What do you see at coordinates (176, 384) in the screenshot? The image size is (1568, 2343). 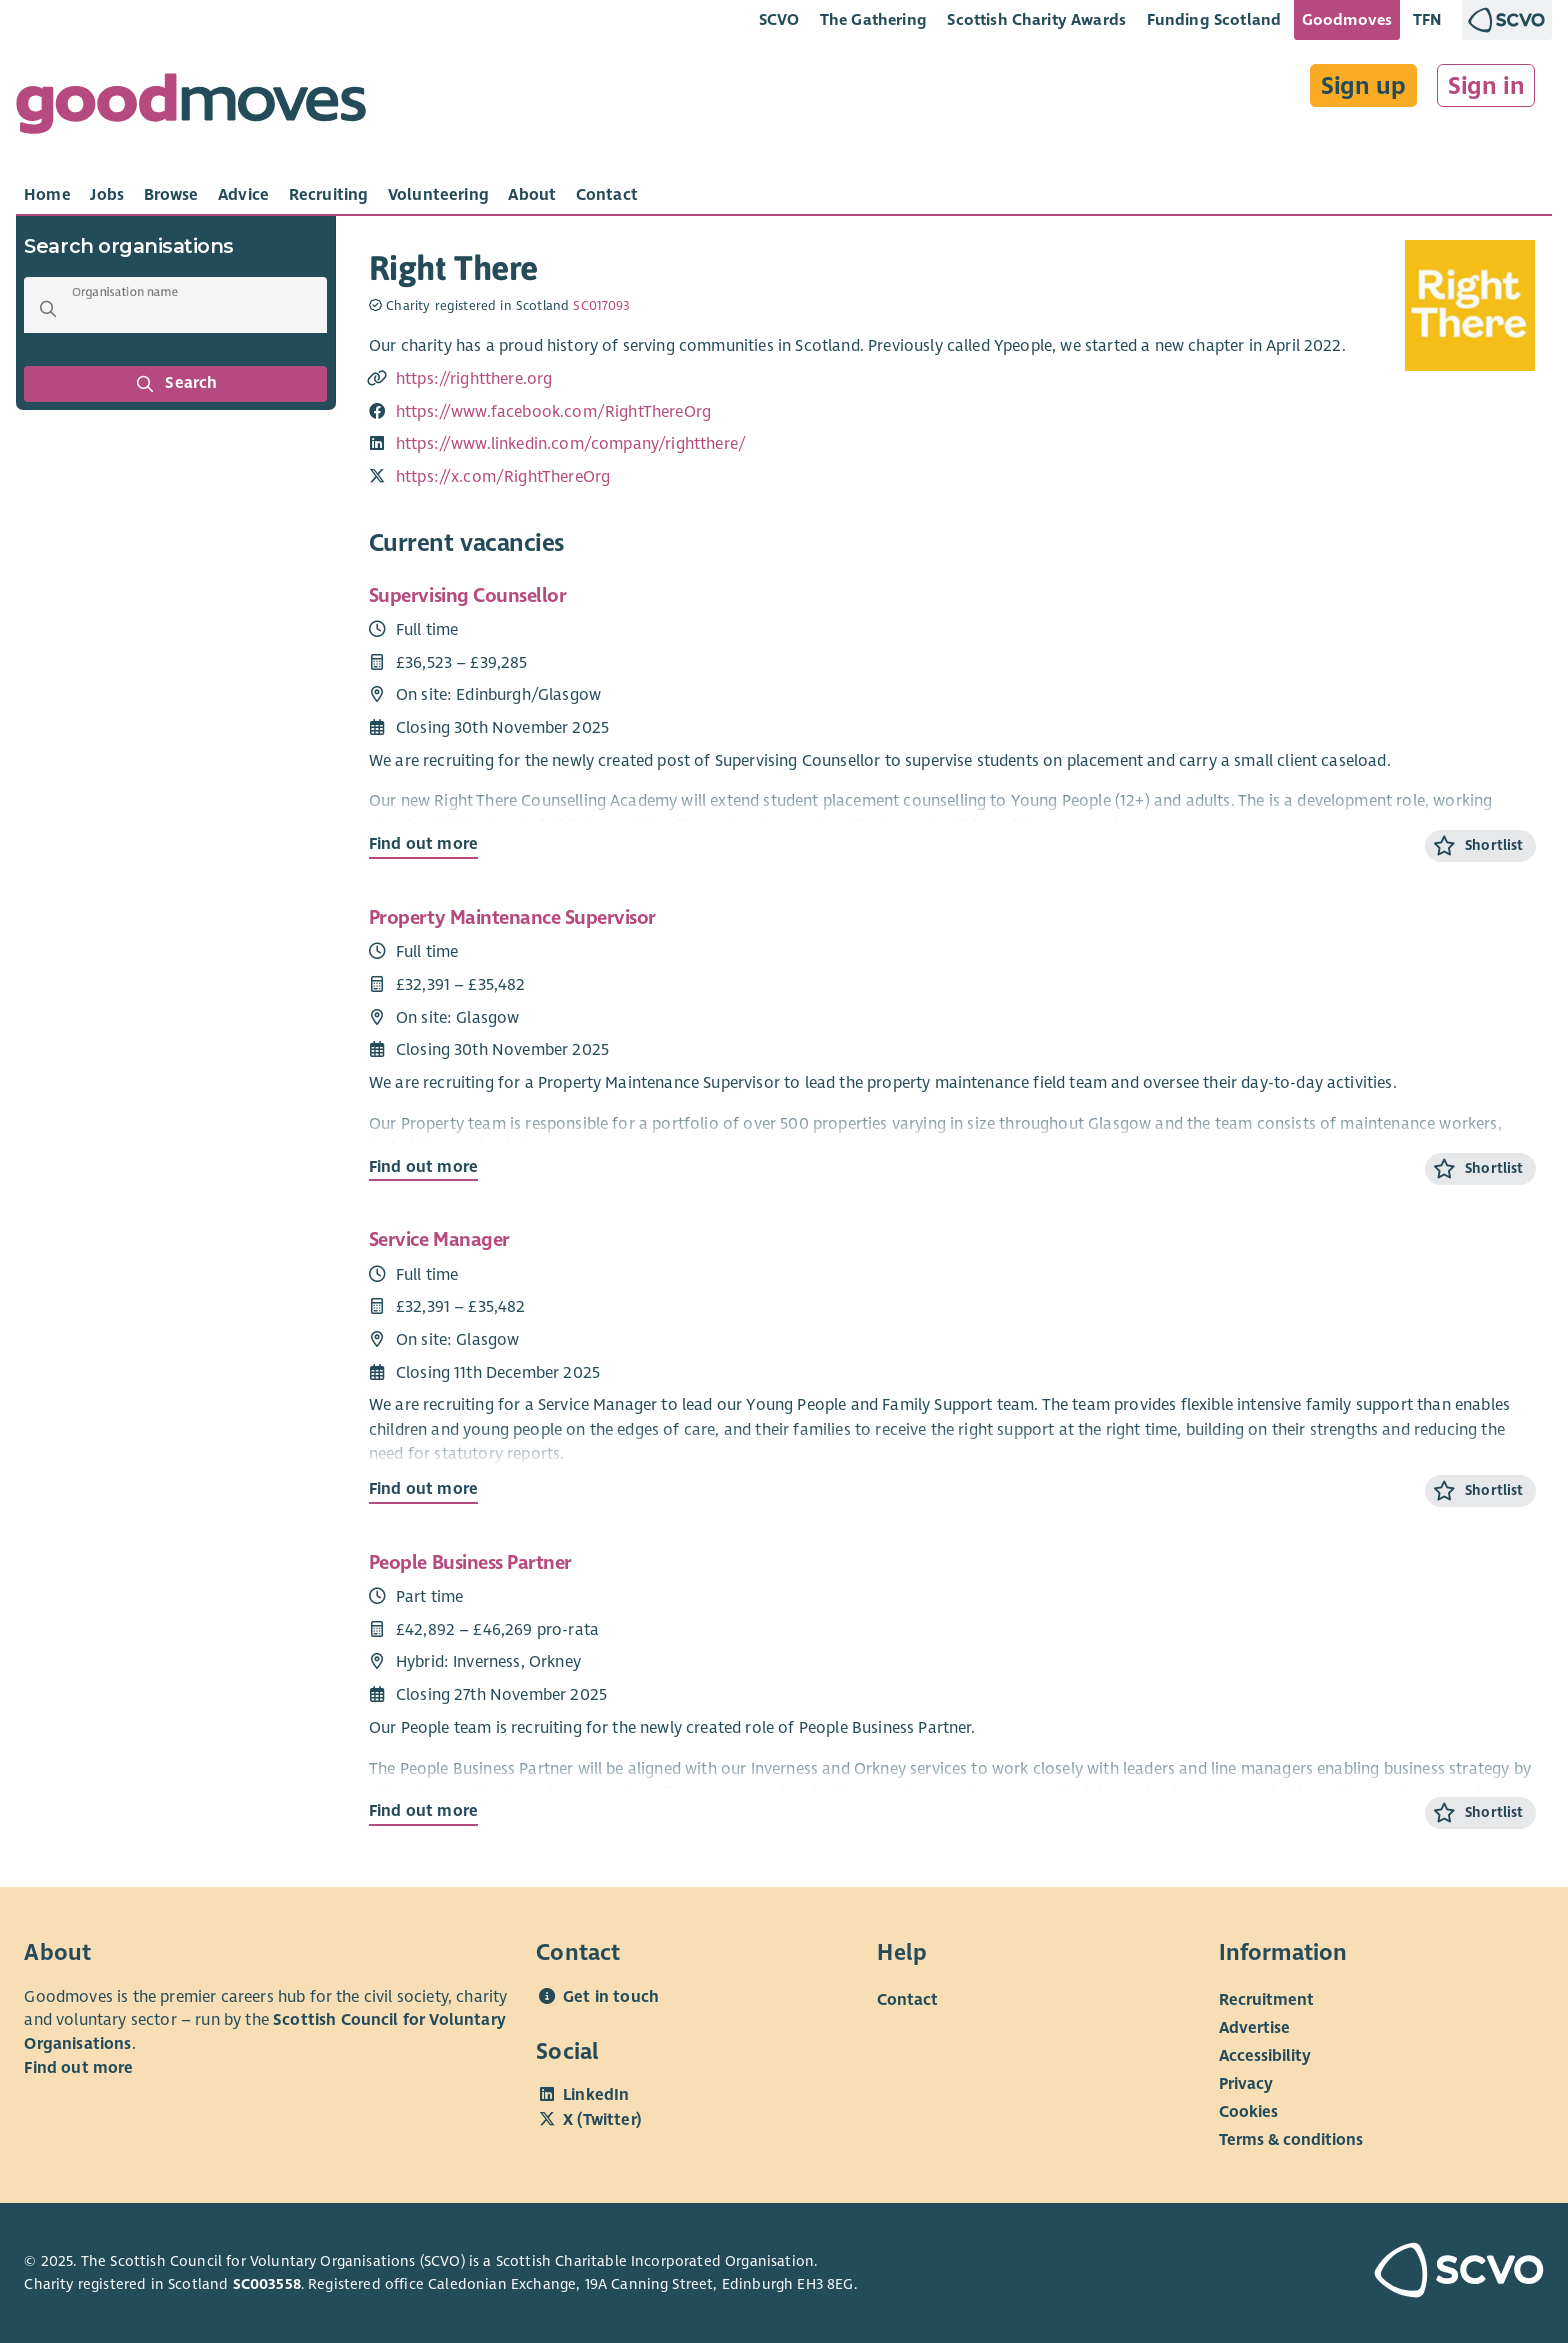 I see `Search` at bounding box center [176, 384].